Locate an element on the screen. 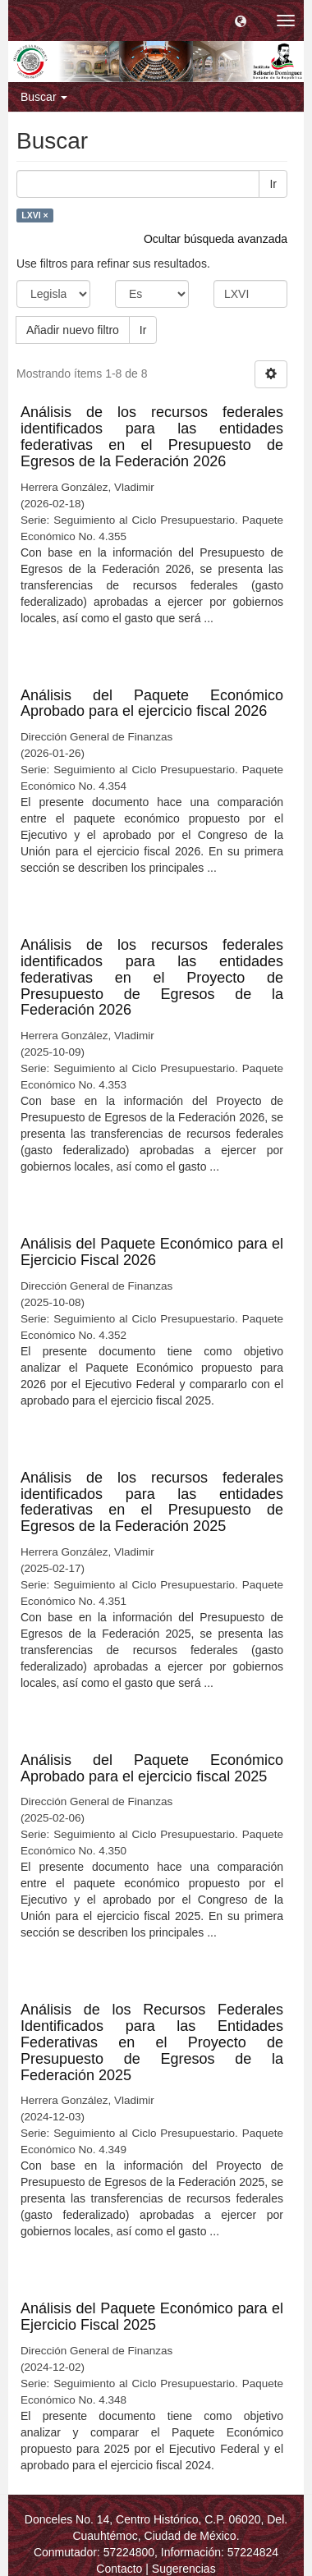 Image resolution: width=312 pixels, height=2576 pixels. LXVI × is located at coordinates (34, 215).